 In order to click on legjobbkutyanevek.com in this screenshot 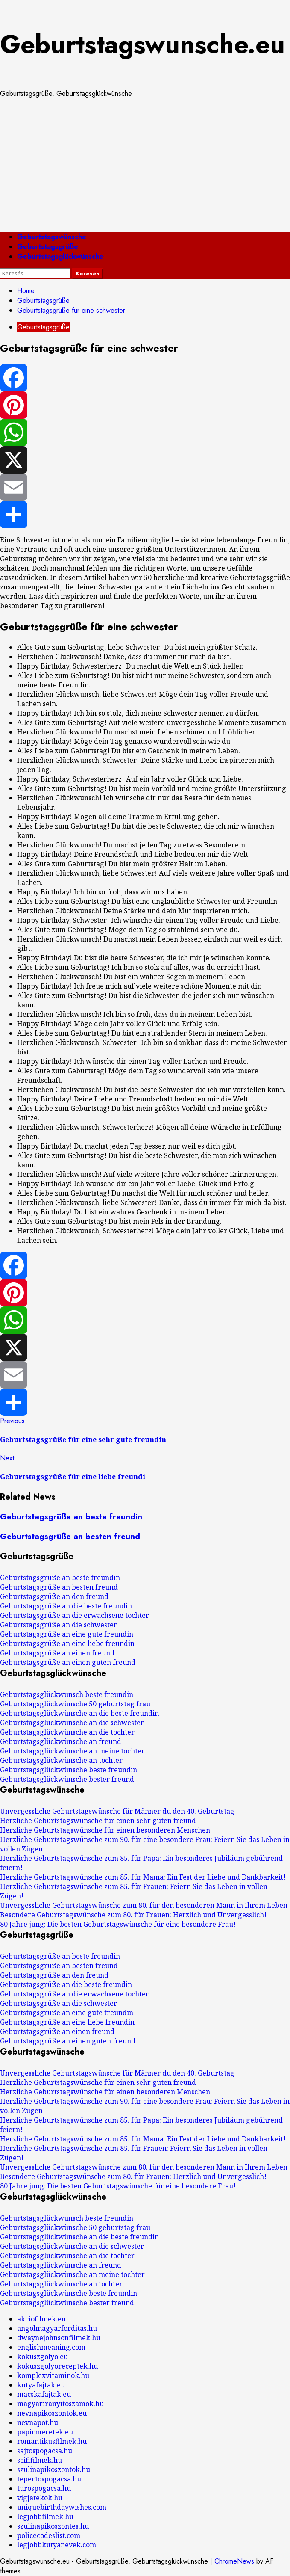, I will do `click(56, 2544)`.